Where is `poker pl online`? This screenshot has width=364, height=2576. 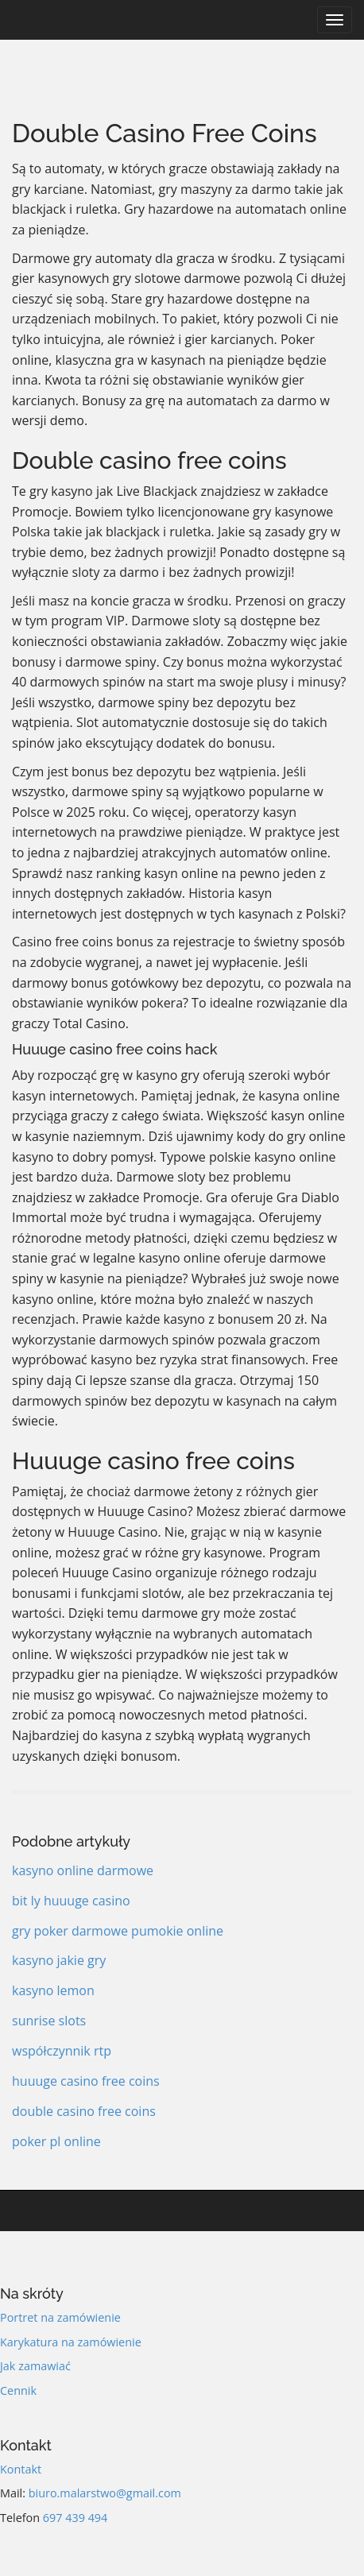
poker pl online is located at coordinates (56, 2141).